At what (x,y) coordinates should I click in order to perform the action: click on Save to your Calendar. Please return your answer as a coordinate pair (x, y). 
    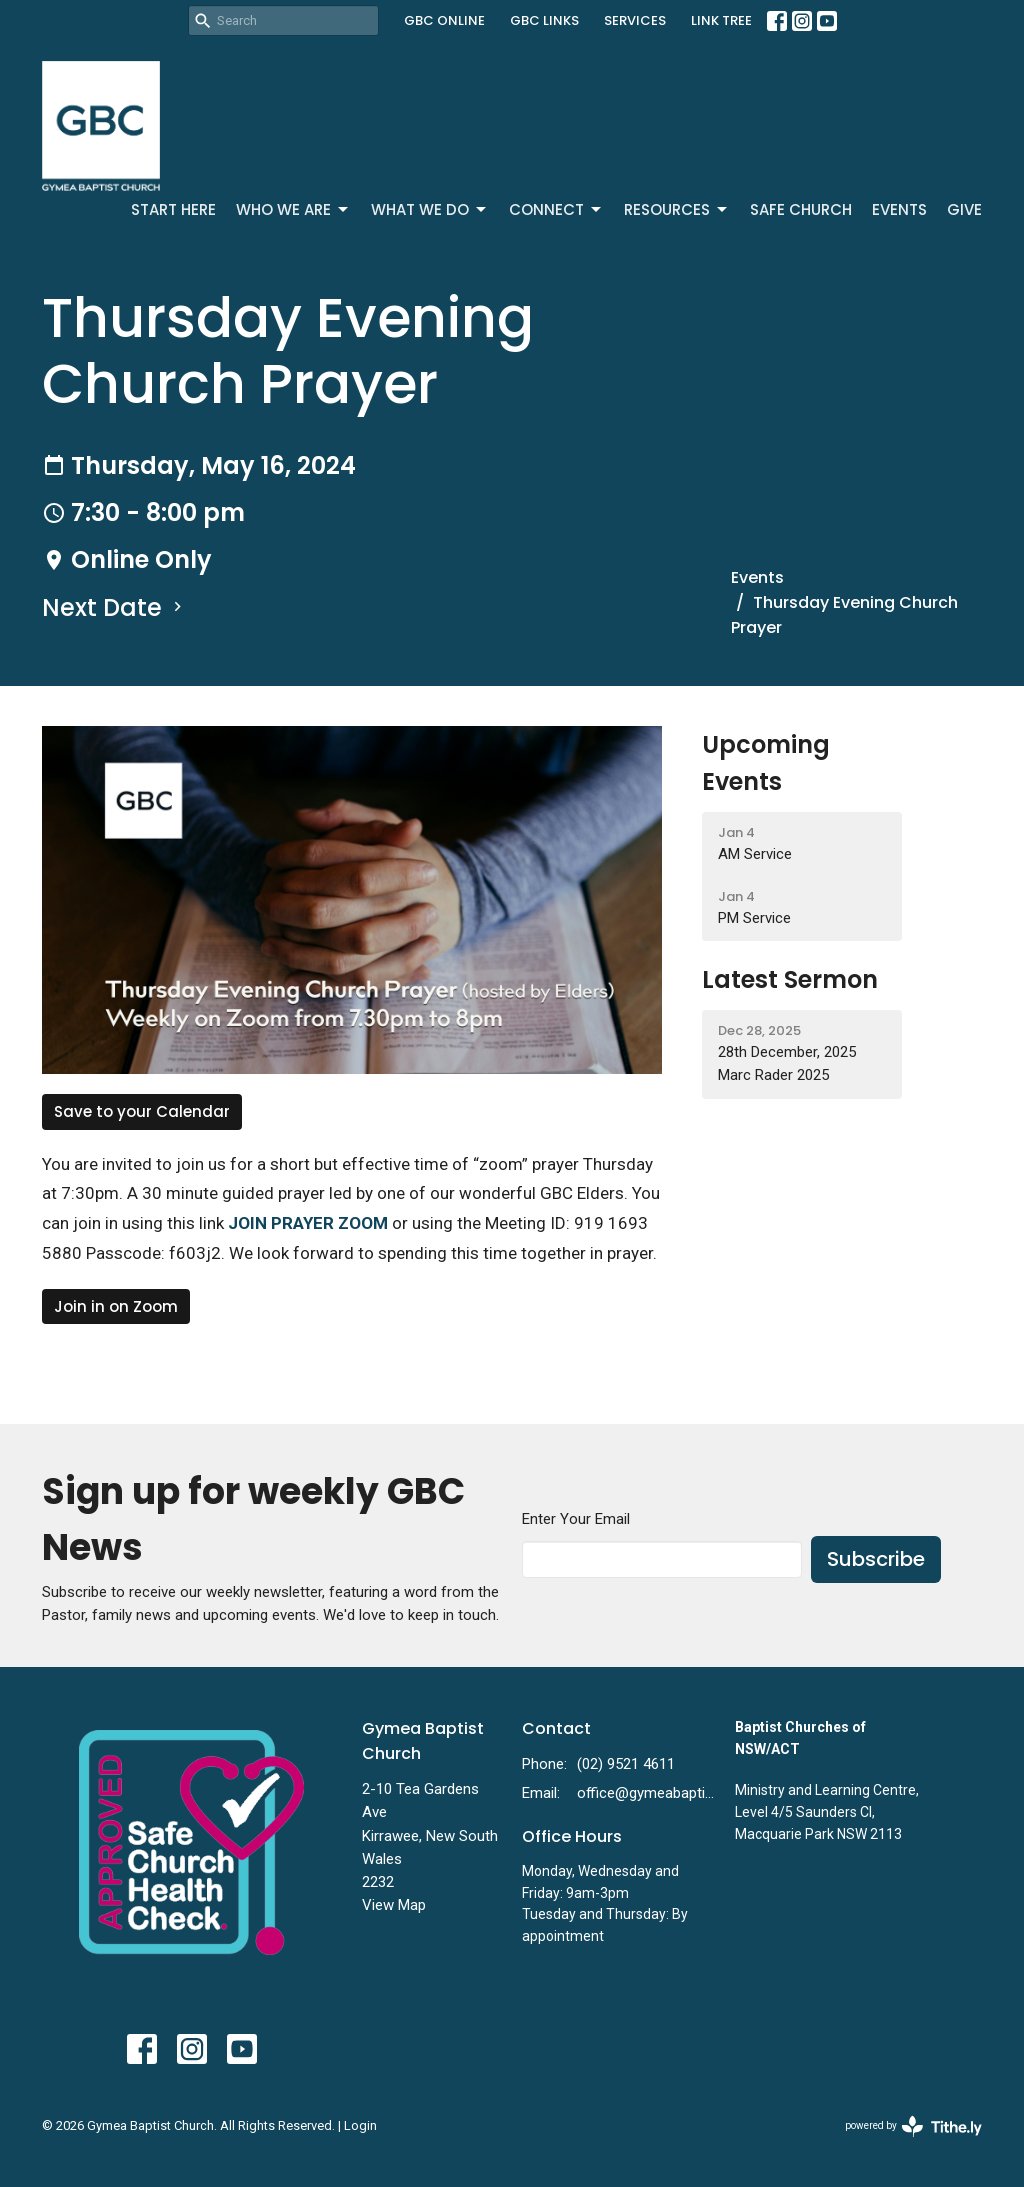
    Looking at the image, I should click on (142, 1111).